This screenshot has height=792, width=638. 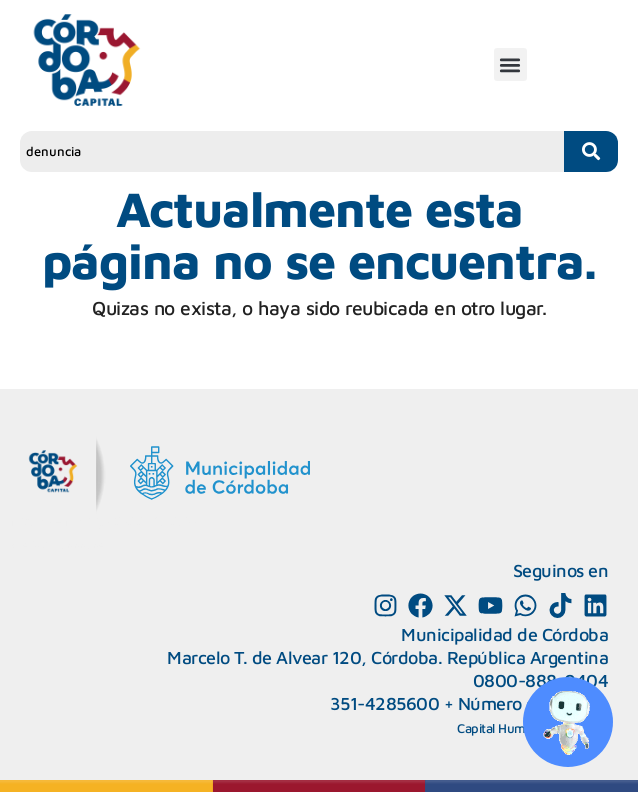 I want to click on [button], so click(x=510, y=64).